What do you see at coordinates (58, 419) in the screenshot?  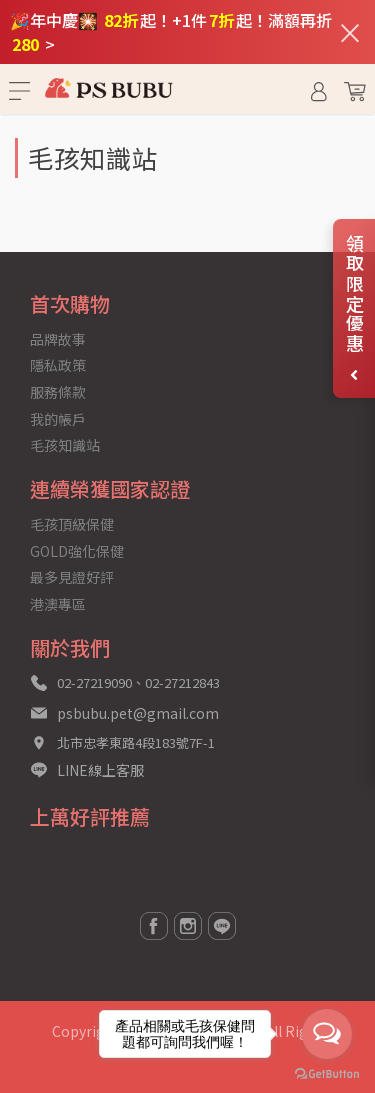 I see `我的帳戶` at bounding box center [58, 419].